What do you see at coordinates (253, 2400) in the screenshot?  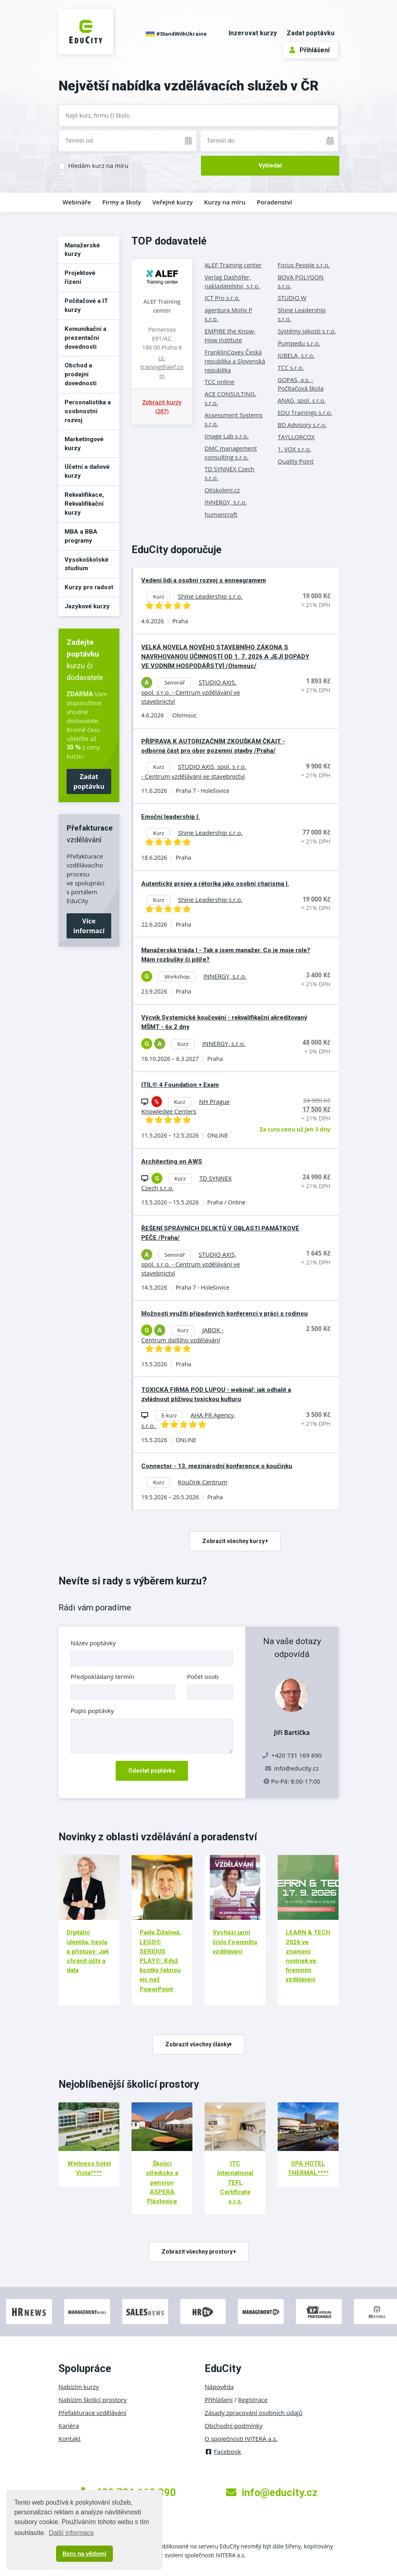 I see `Registrace` at bounding box center [253, 2400].